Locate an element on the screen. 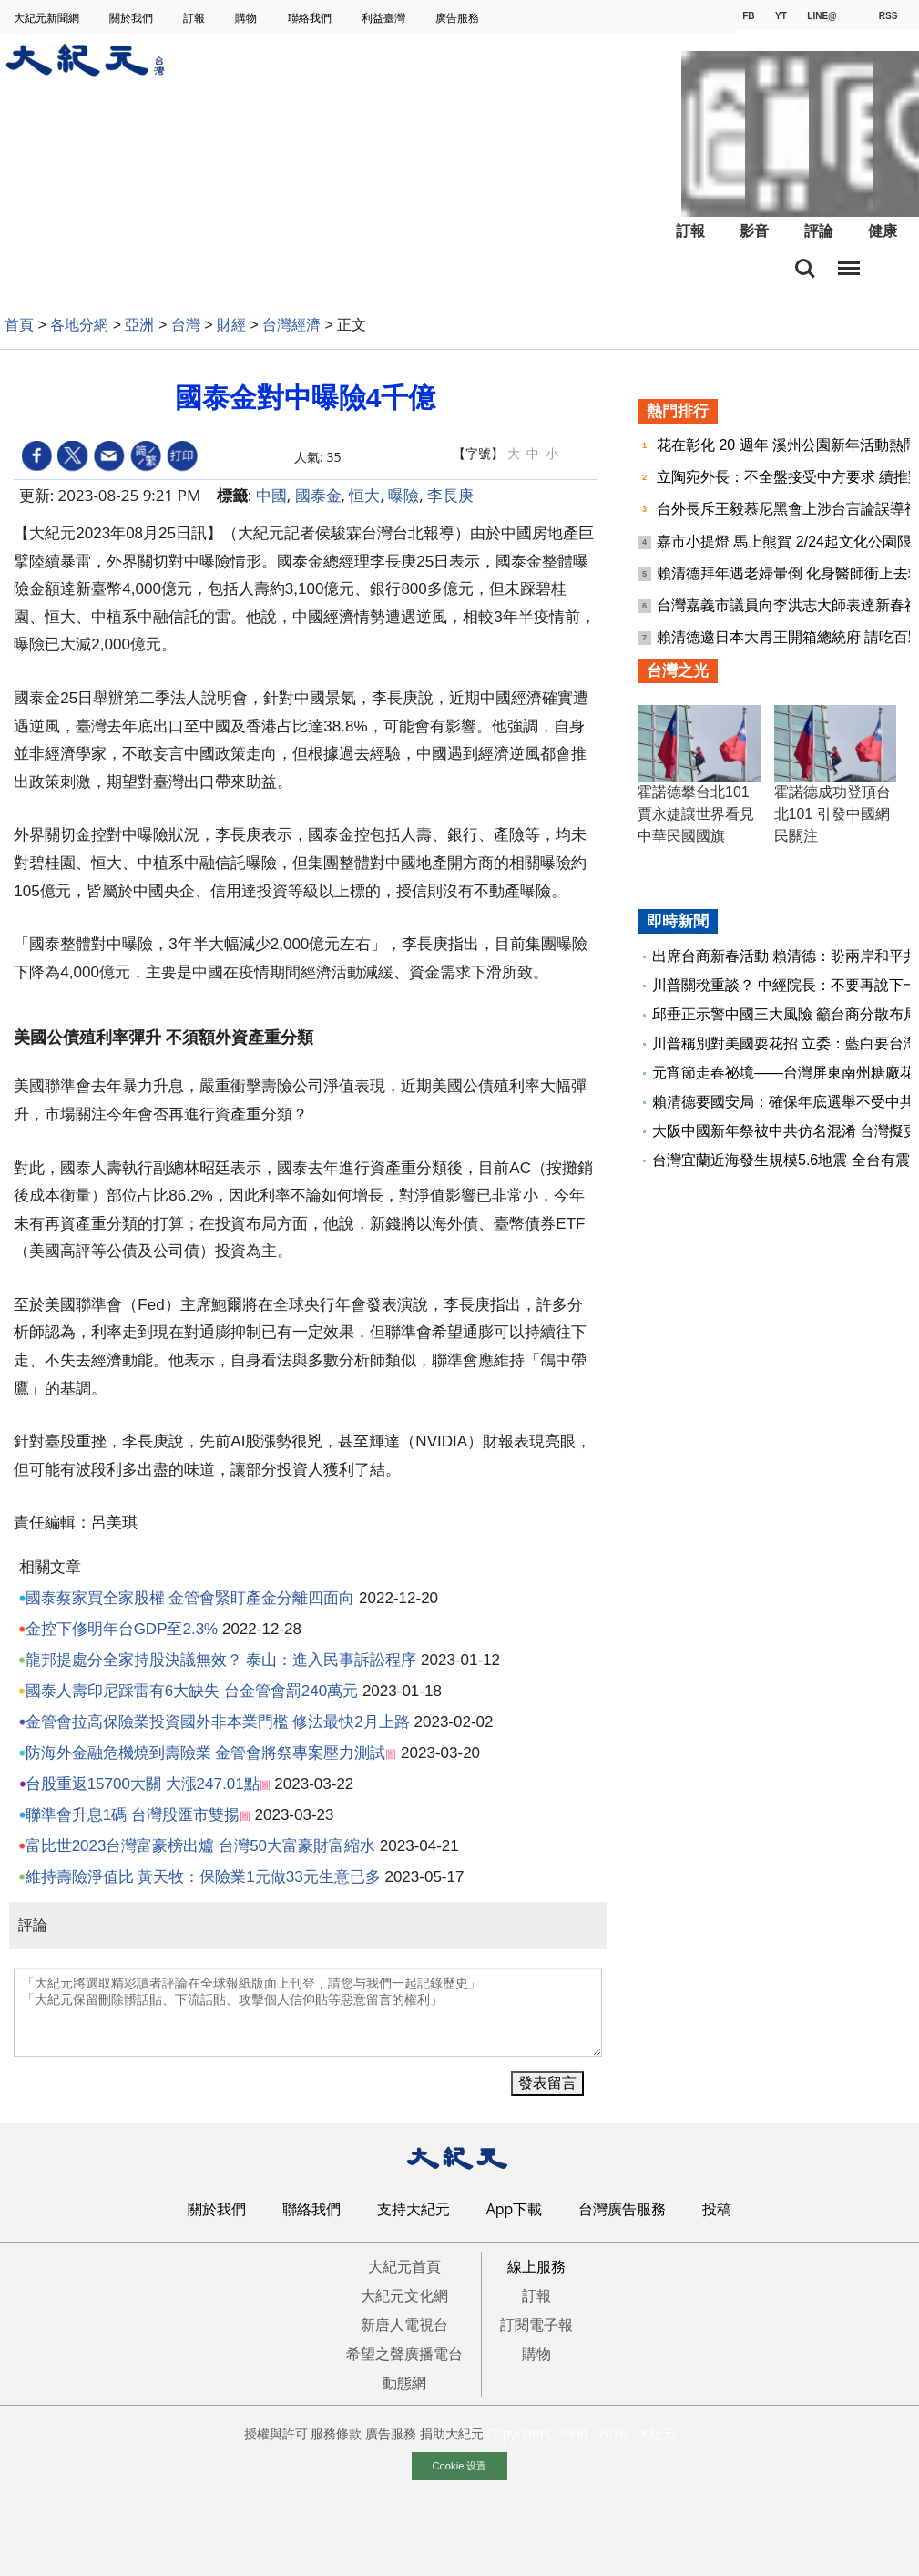 The width and height of the screenshot is (919, 2576). 亞洲 is located at coordinates (139, 324).